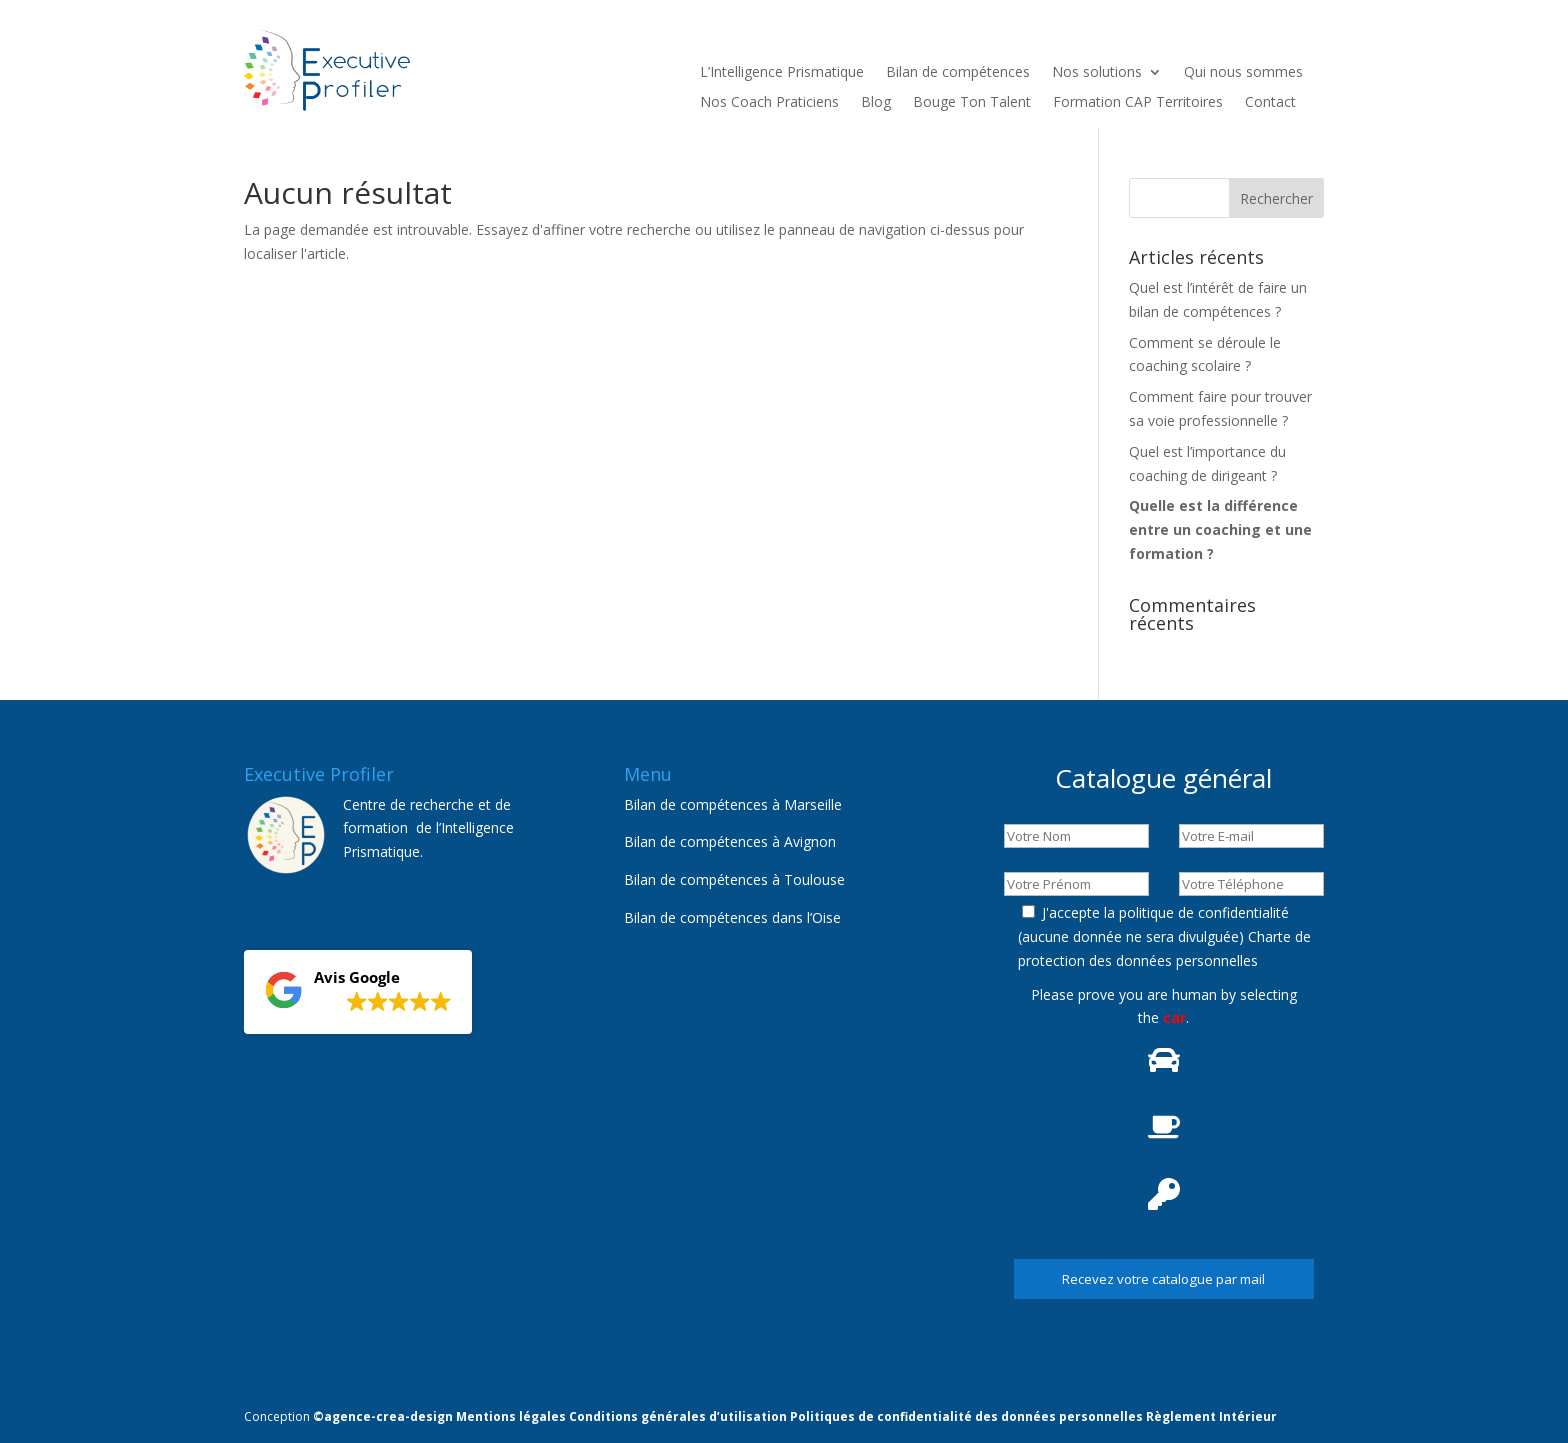 This screenshot has height=1443, width=1568. Describe the element at coordinates (383, 1416) in the screenshot. I see `©agence-crea-design` at that location.